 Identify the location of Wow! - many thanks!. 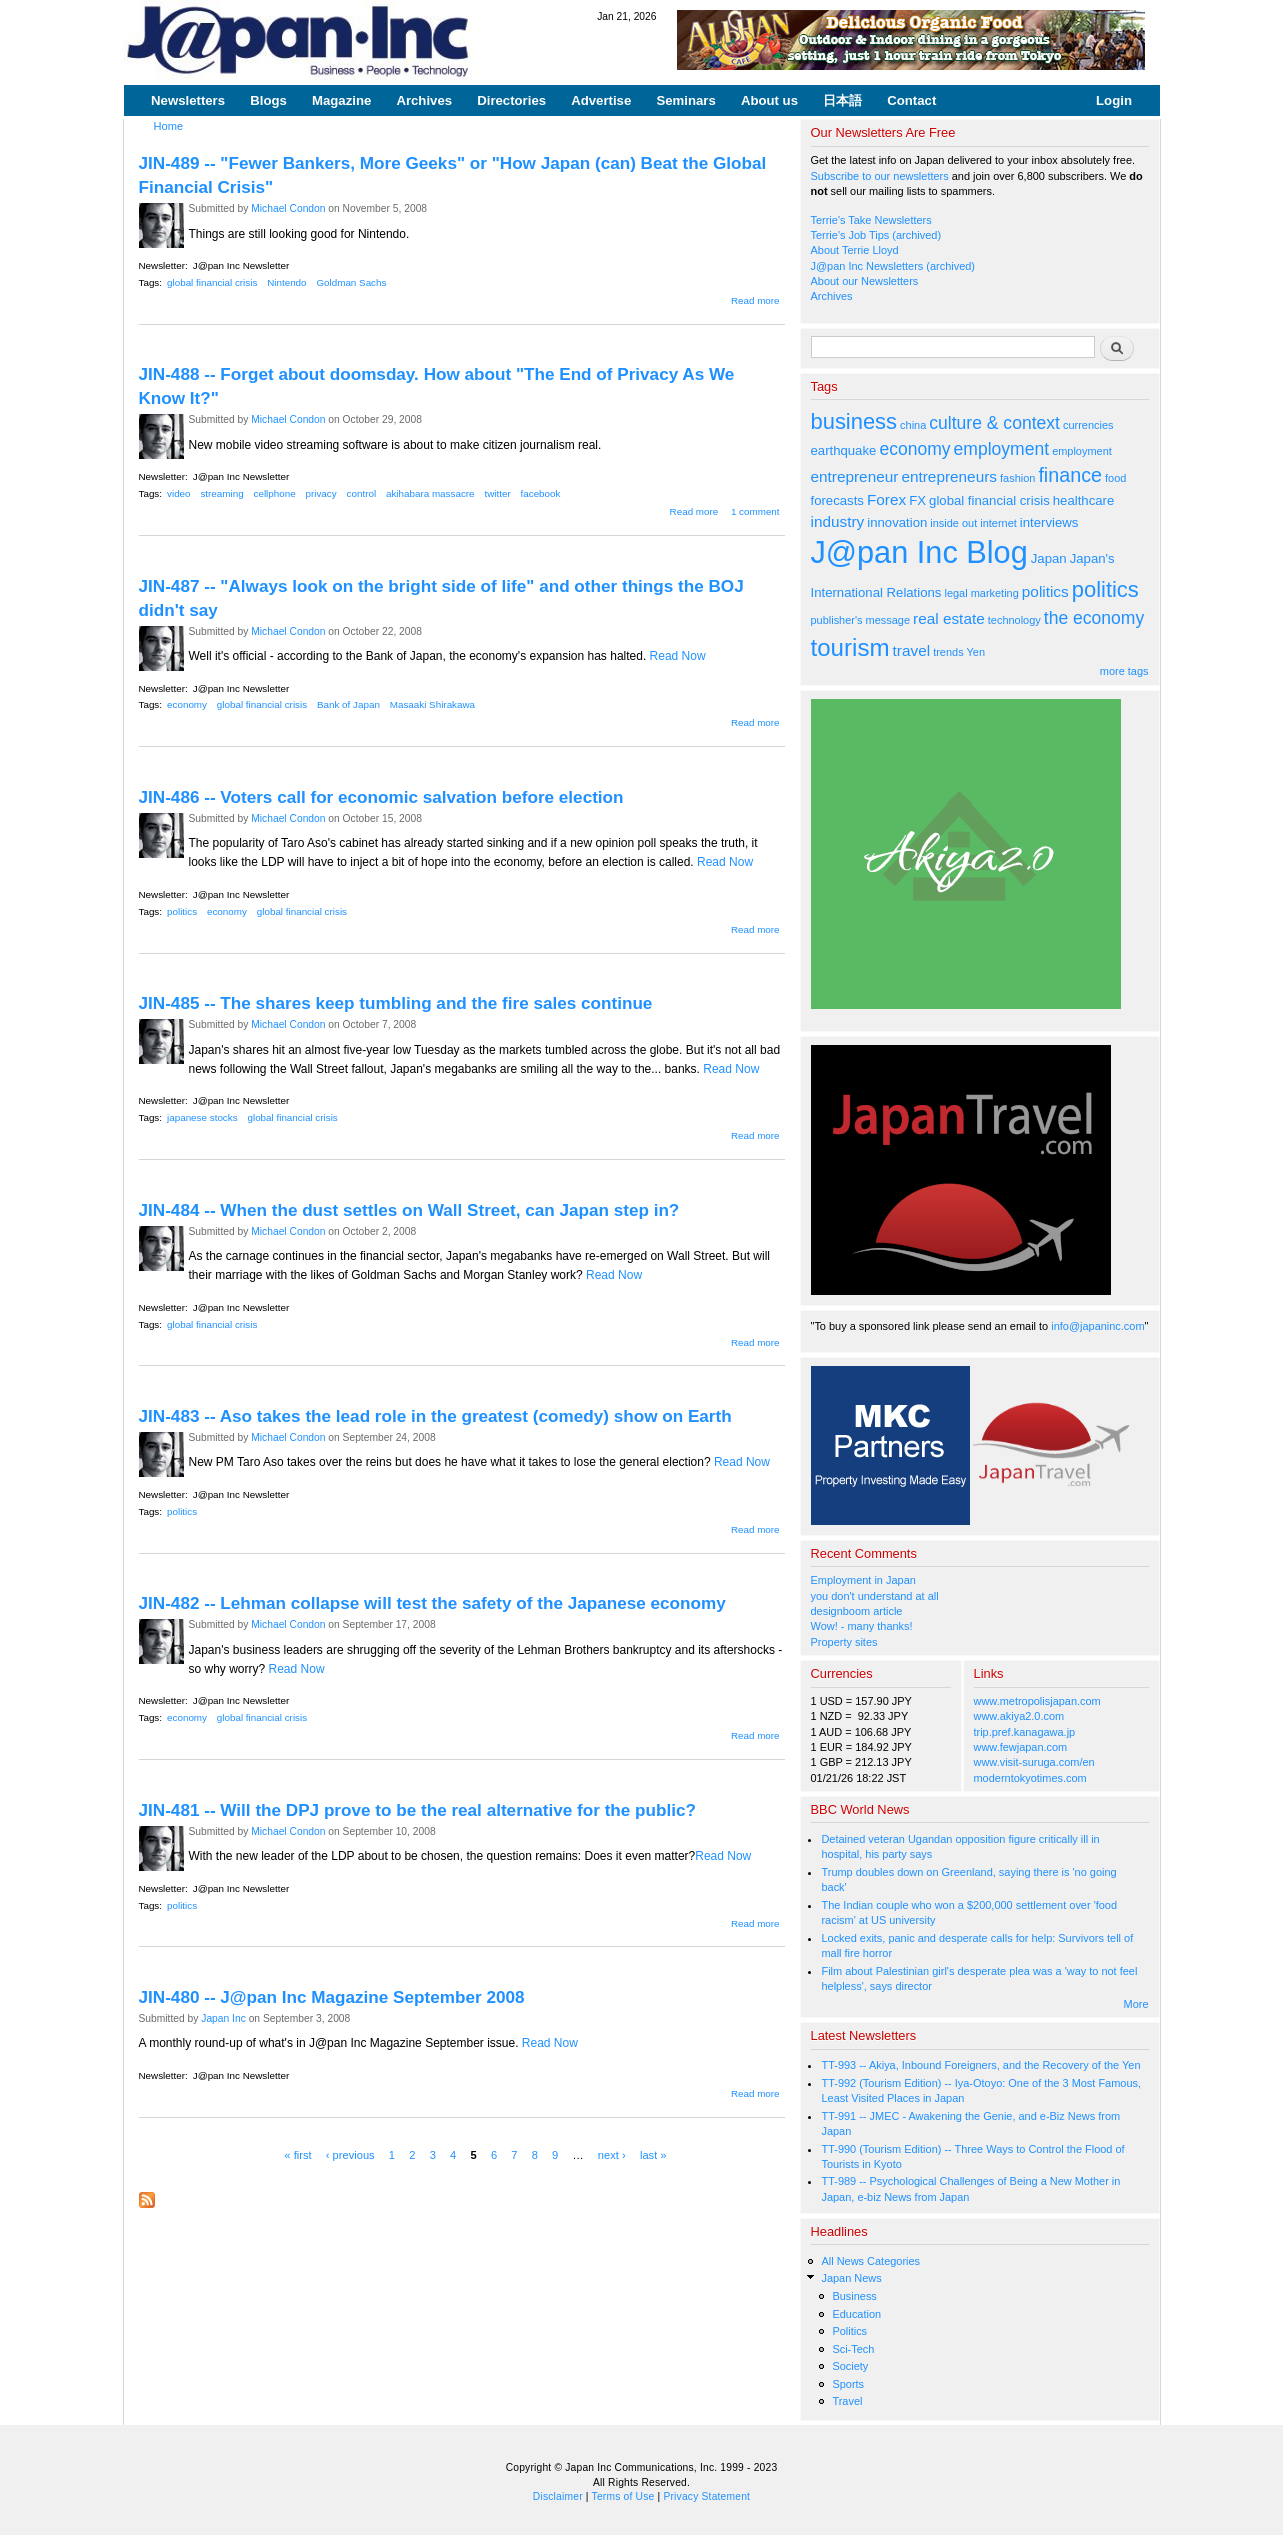
(862, 1626).